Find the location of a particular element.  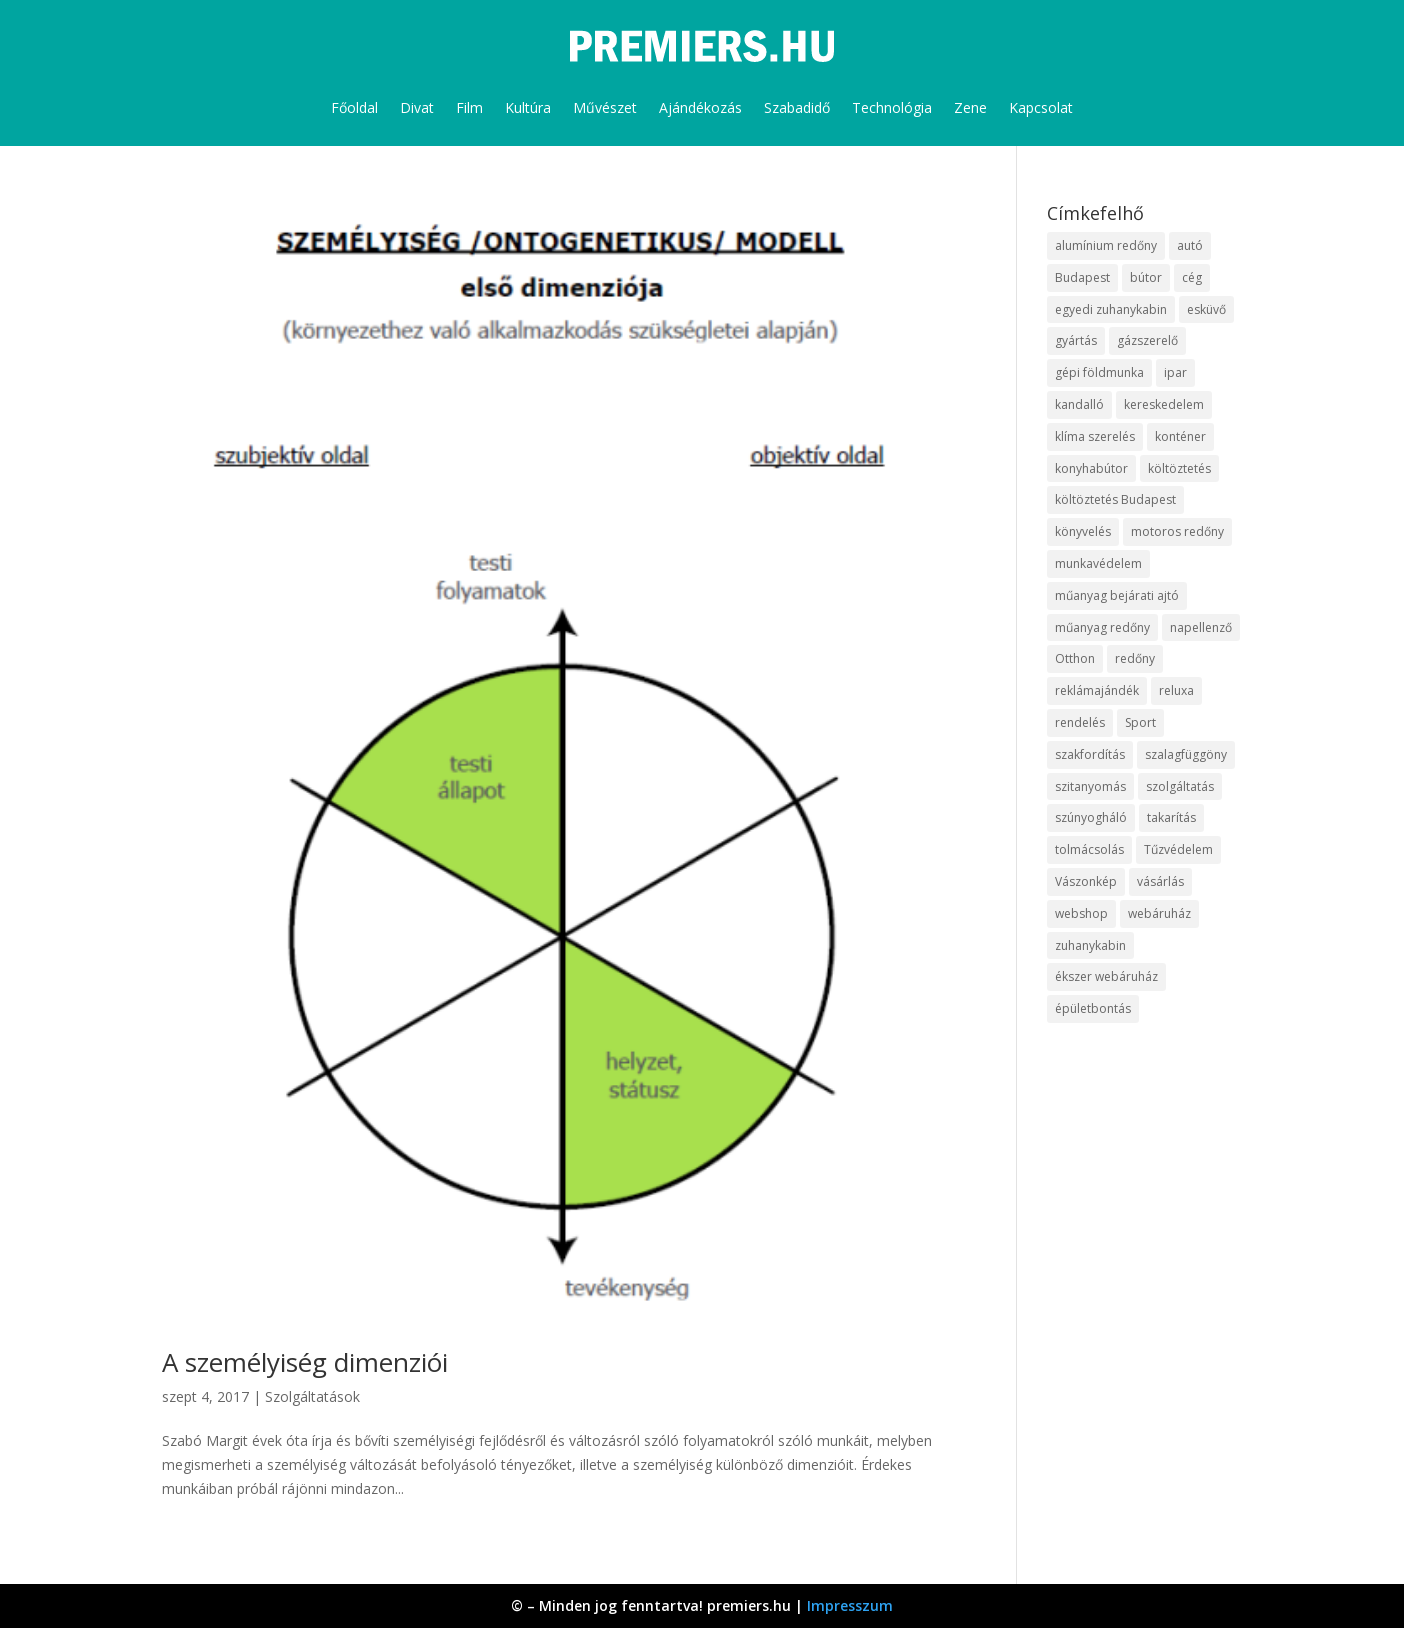

cég [cég (9 elem)] is located at coordinates (1192, 277).